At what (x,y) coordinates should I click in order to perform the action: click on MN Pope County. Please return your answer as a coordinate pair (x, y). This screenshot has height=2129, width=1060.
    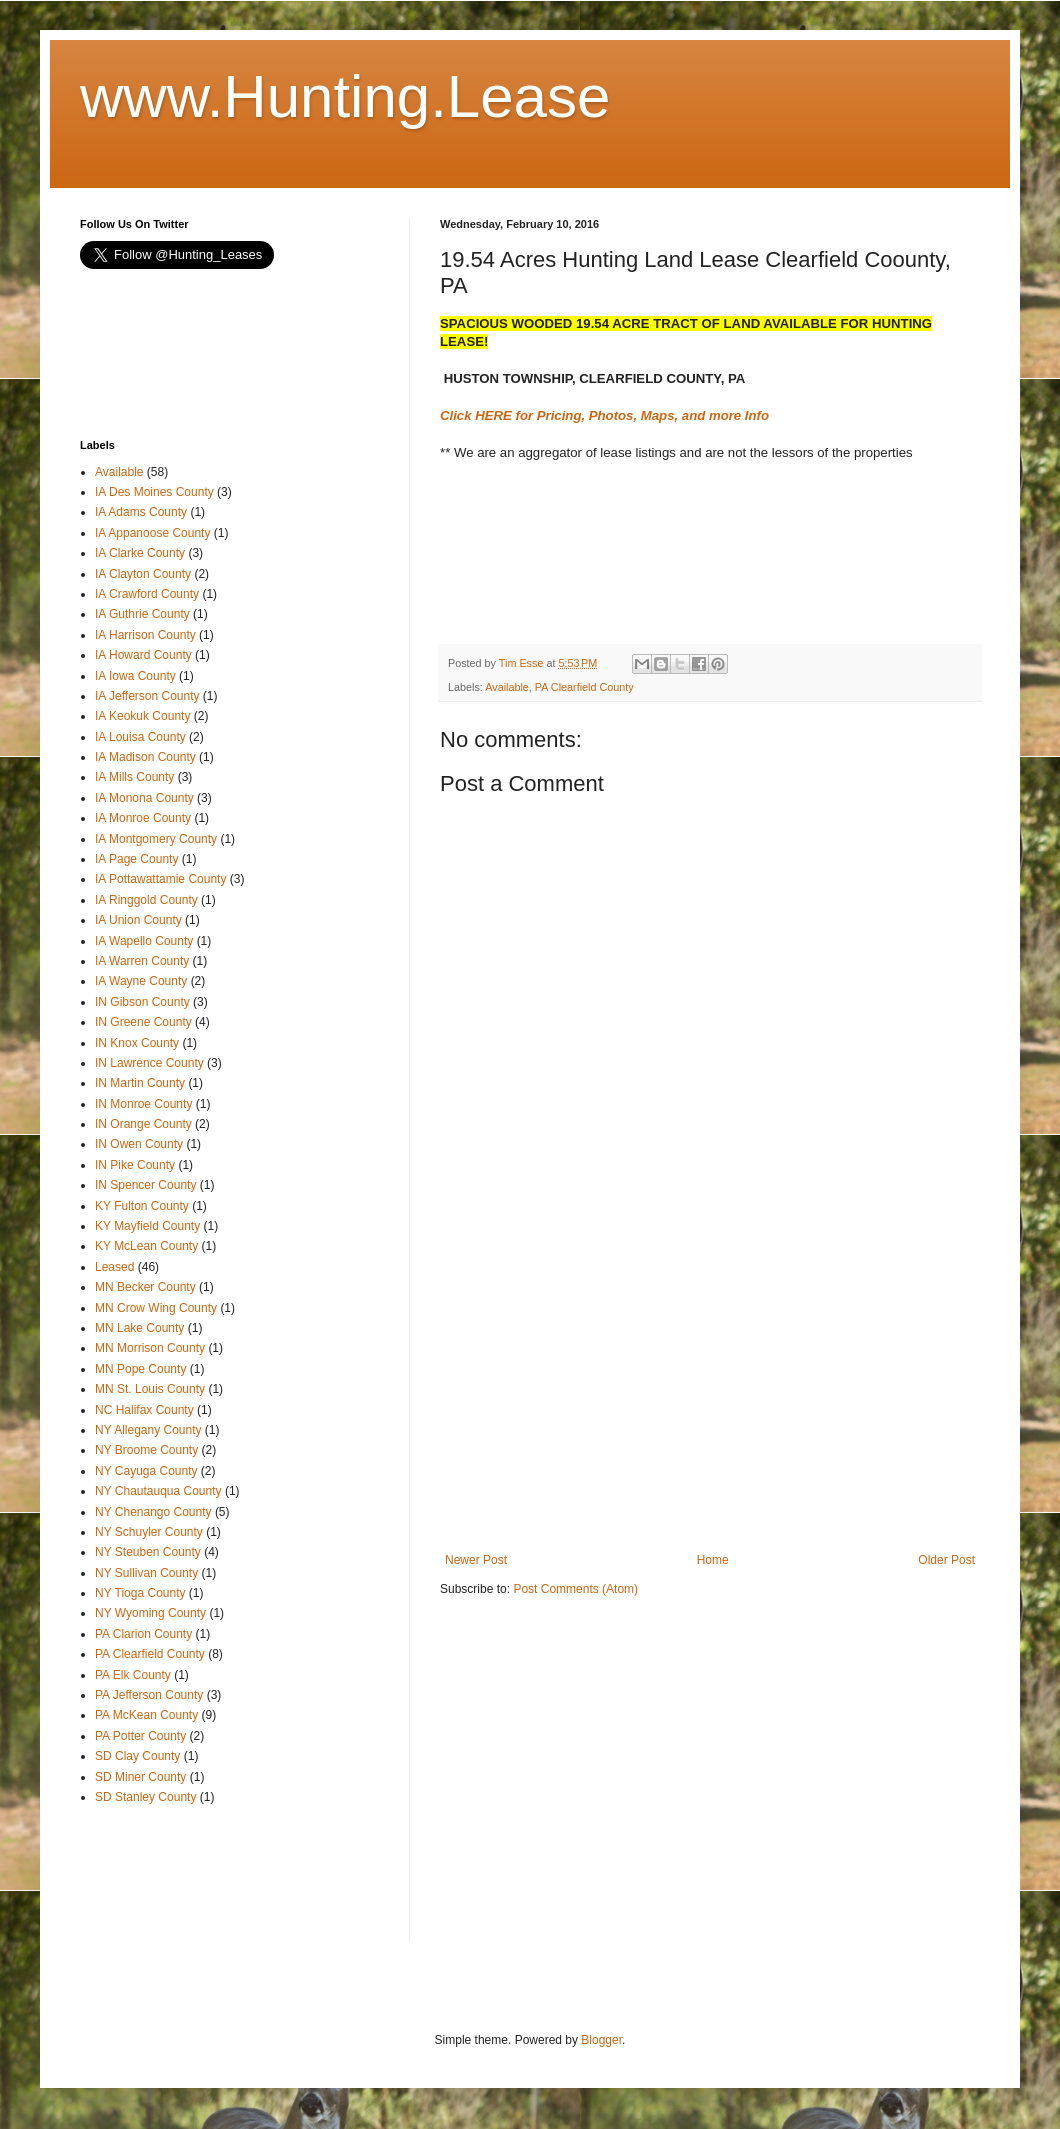
    Looking at the image, I should click on (140, 1369).